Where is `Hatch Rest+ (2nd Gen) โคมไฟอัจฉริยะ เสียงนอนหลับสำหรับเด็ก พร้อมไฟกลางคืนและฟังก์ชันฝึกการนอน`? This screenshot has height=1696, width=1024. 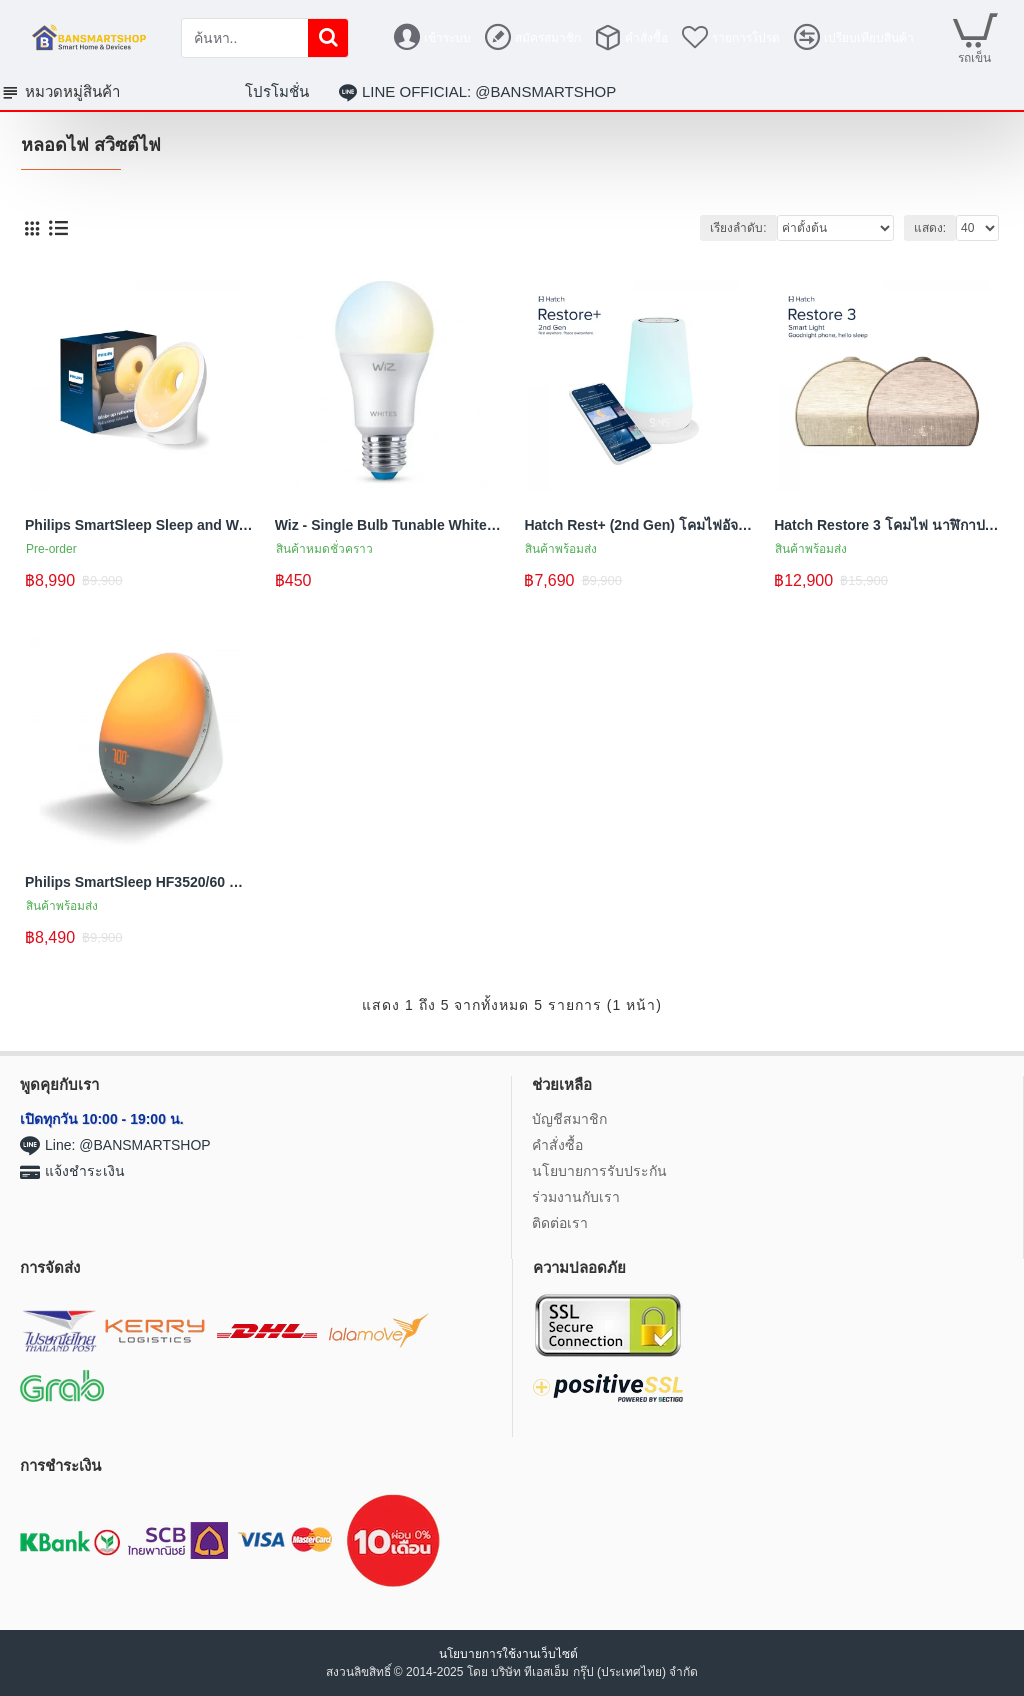
Hatch Rest+ (2nd Gen) โคมไฟอัจฉริยะ เสียงนอนหลับสำหรับเด็ก พร้อมไฟกลางคืนและฟังก์ชันฝึกการนอน is located at coordinates (639, 525).